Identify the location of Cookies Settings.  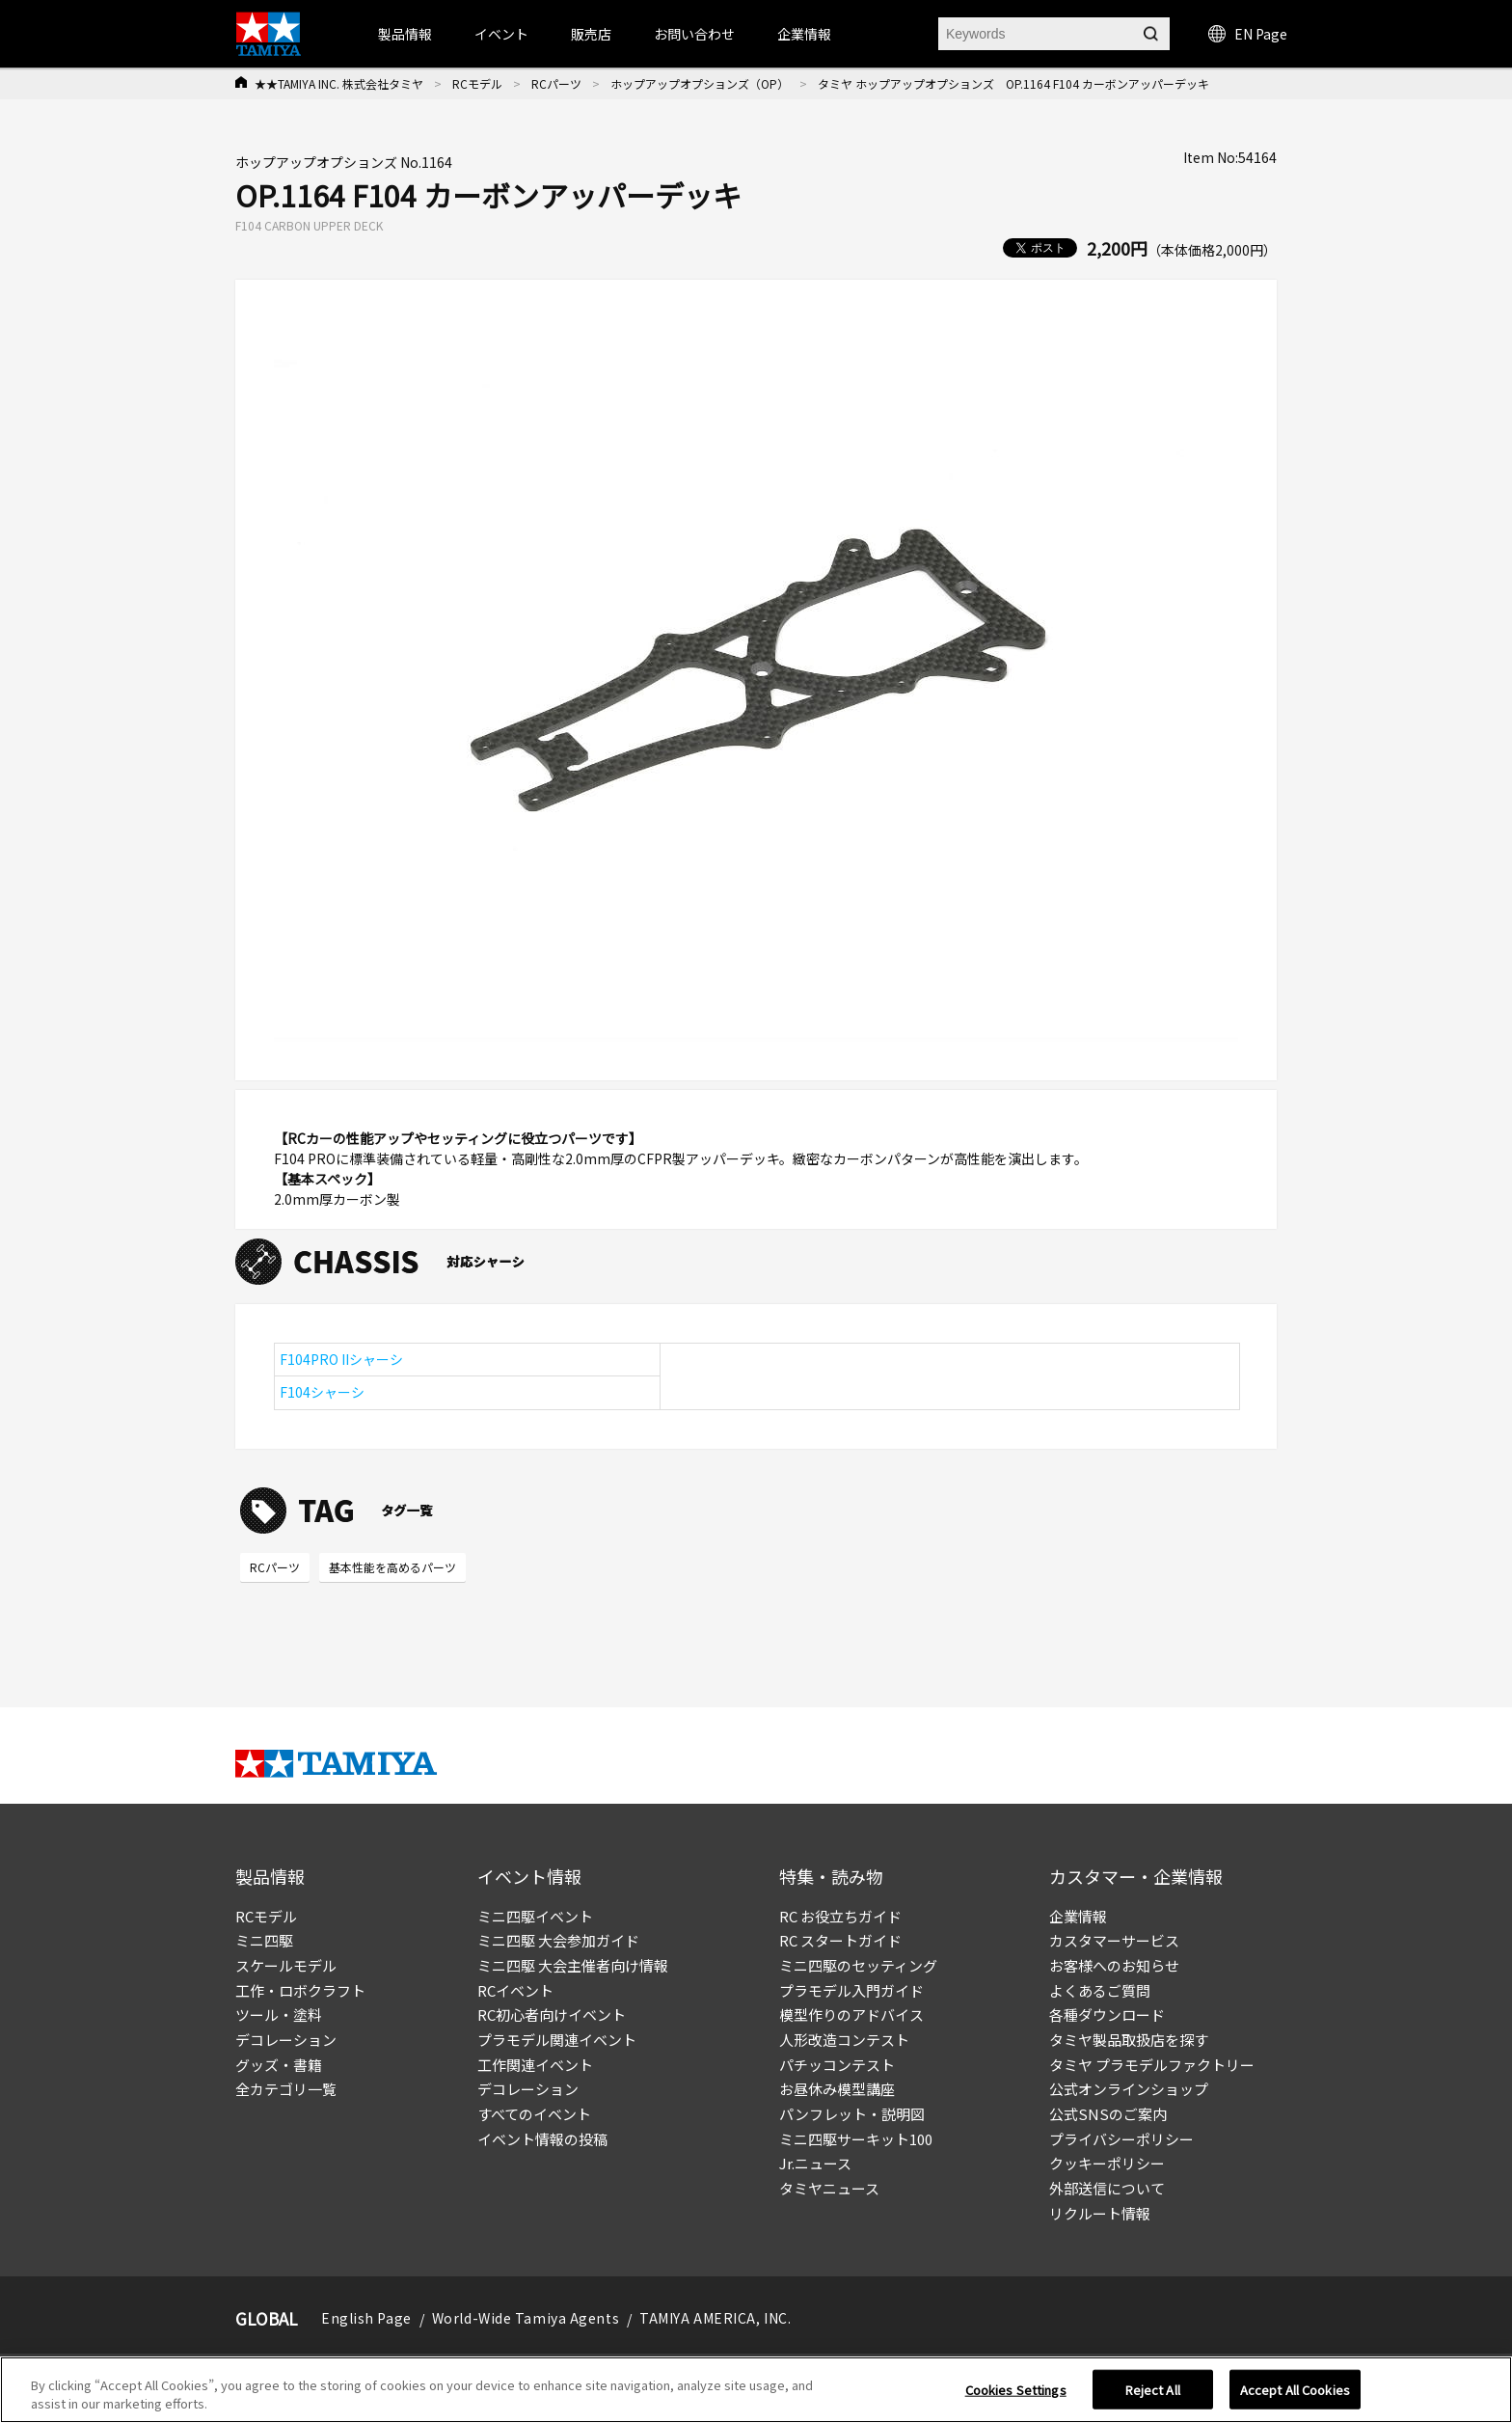
(1015, 2395).